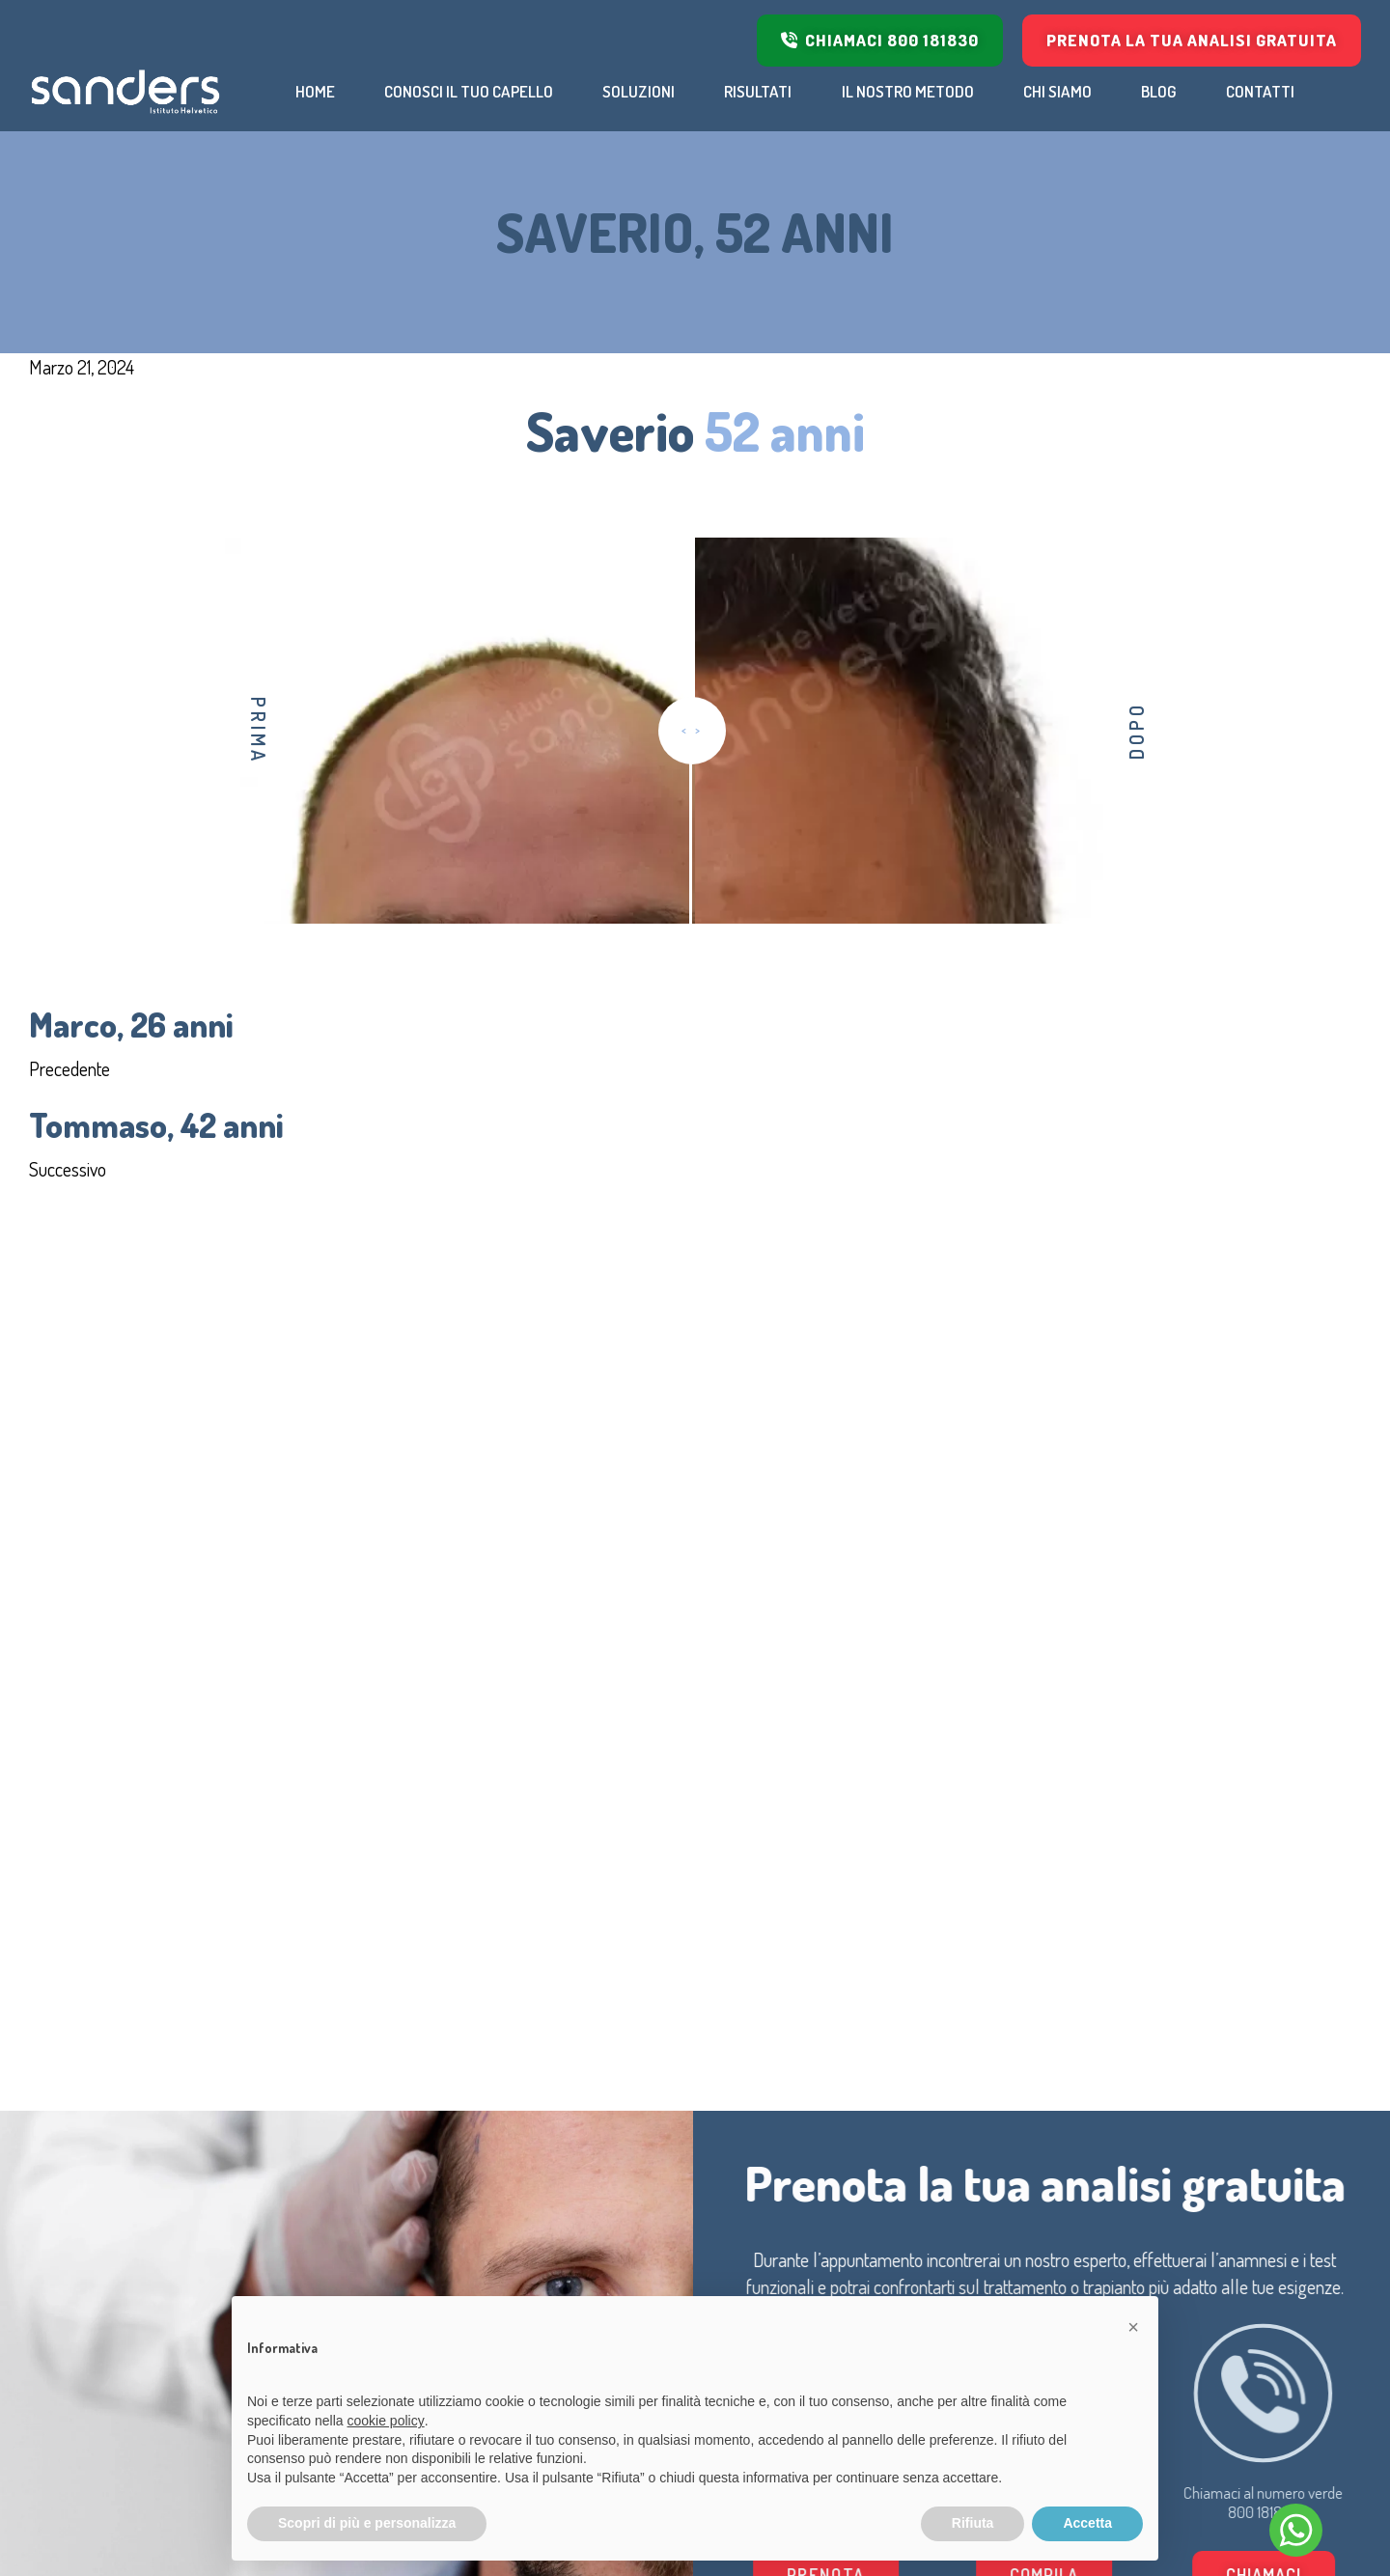 Image resolution: width=1390 pixels, height=2576 pixels. I want to click on Marco, 26 anni, so click(131, 1024).